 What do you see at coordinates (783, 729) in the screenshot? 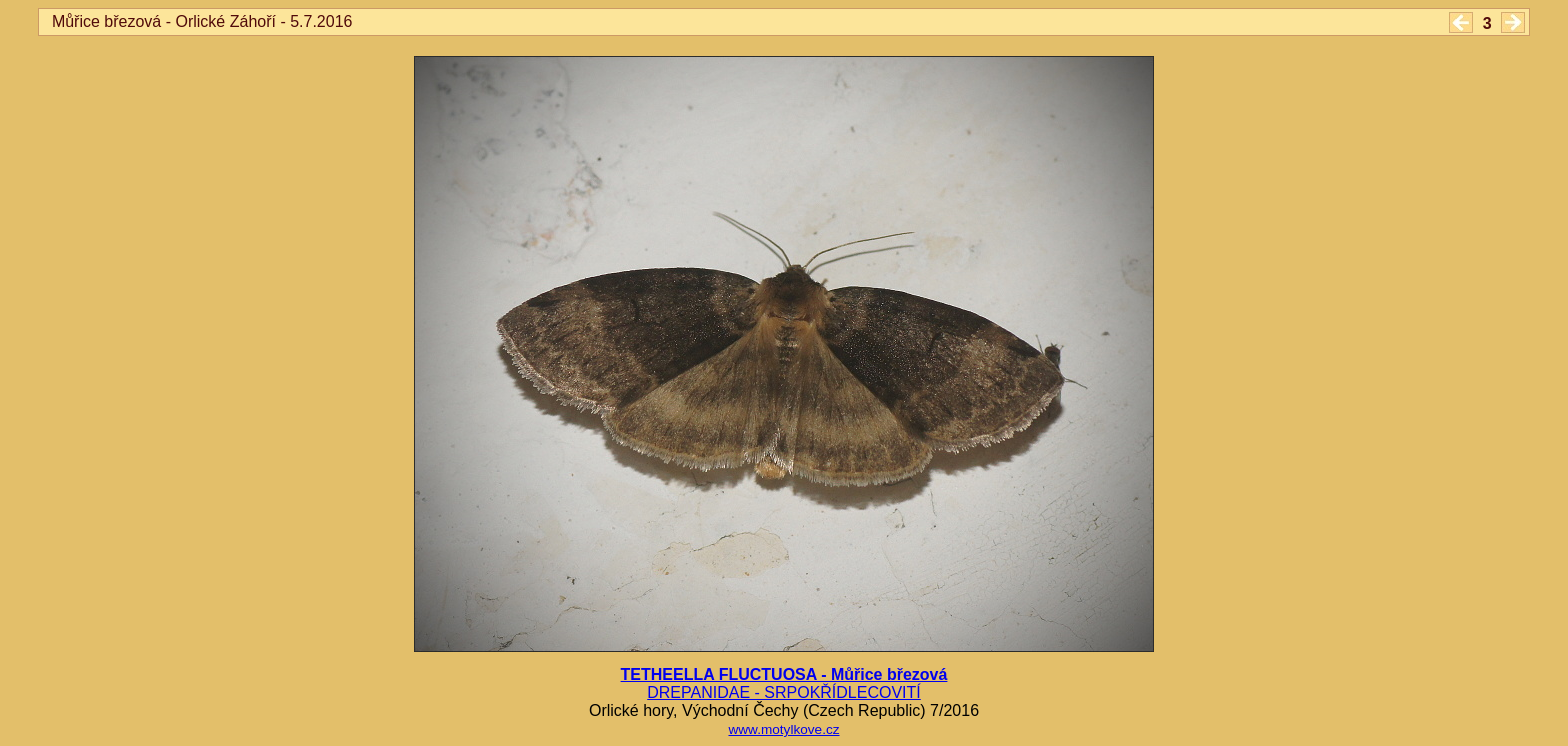
I see `www.motylkove.cz` at bounding box center [783, 729].